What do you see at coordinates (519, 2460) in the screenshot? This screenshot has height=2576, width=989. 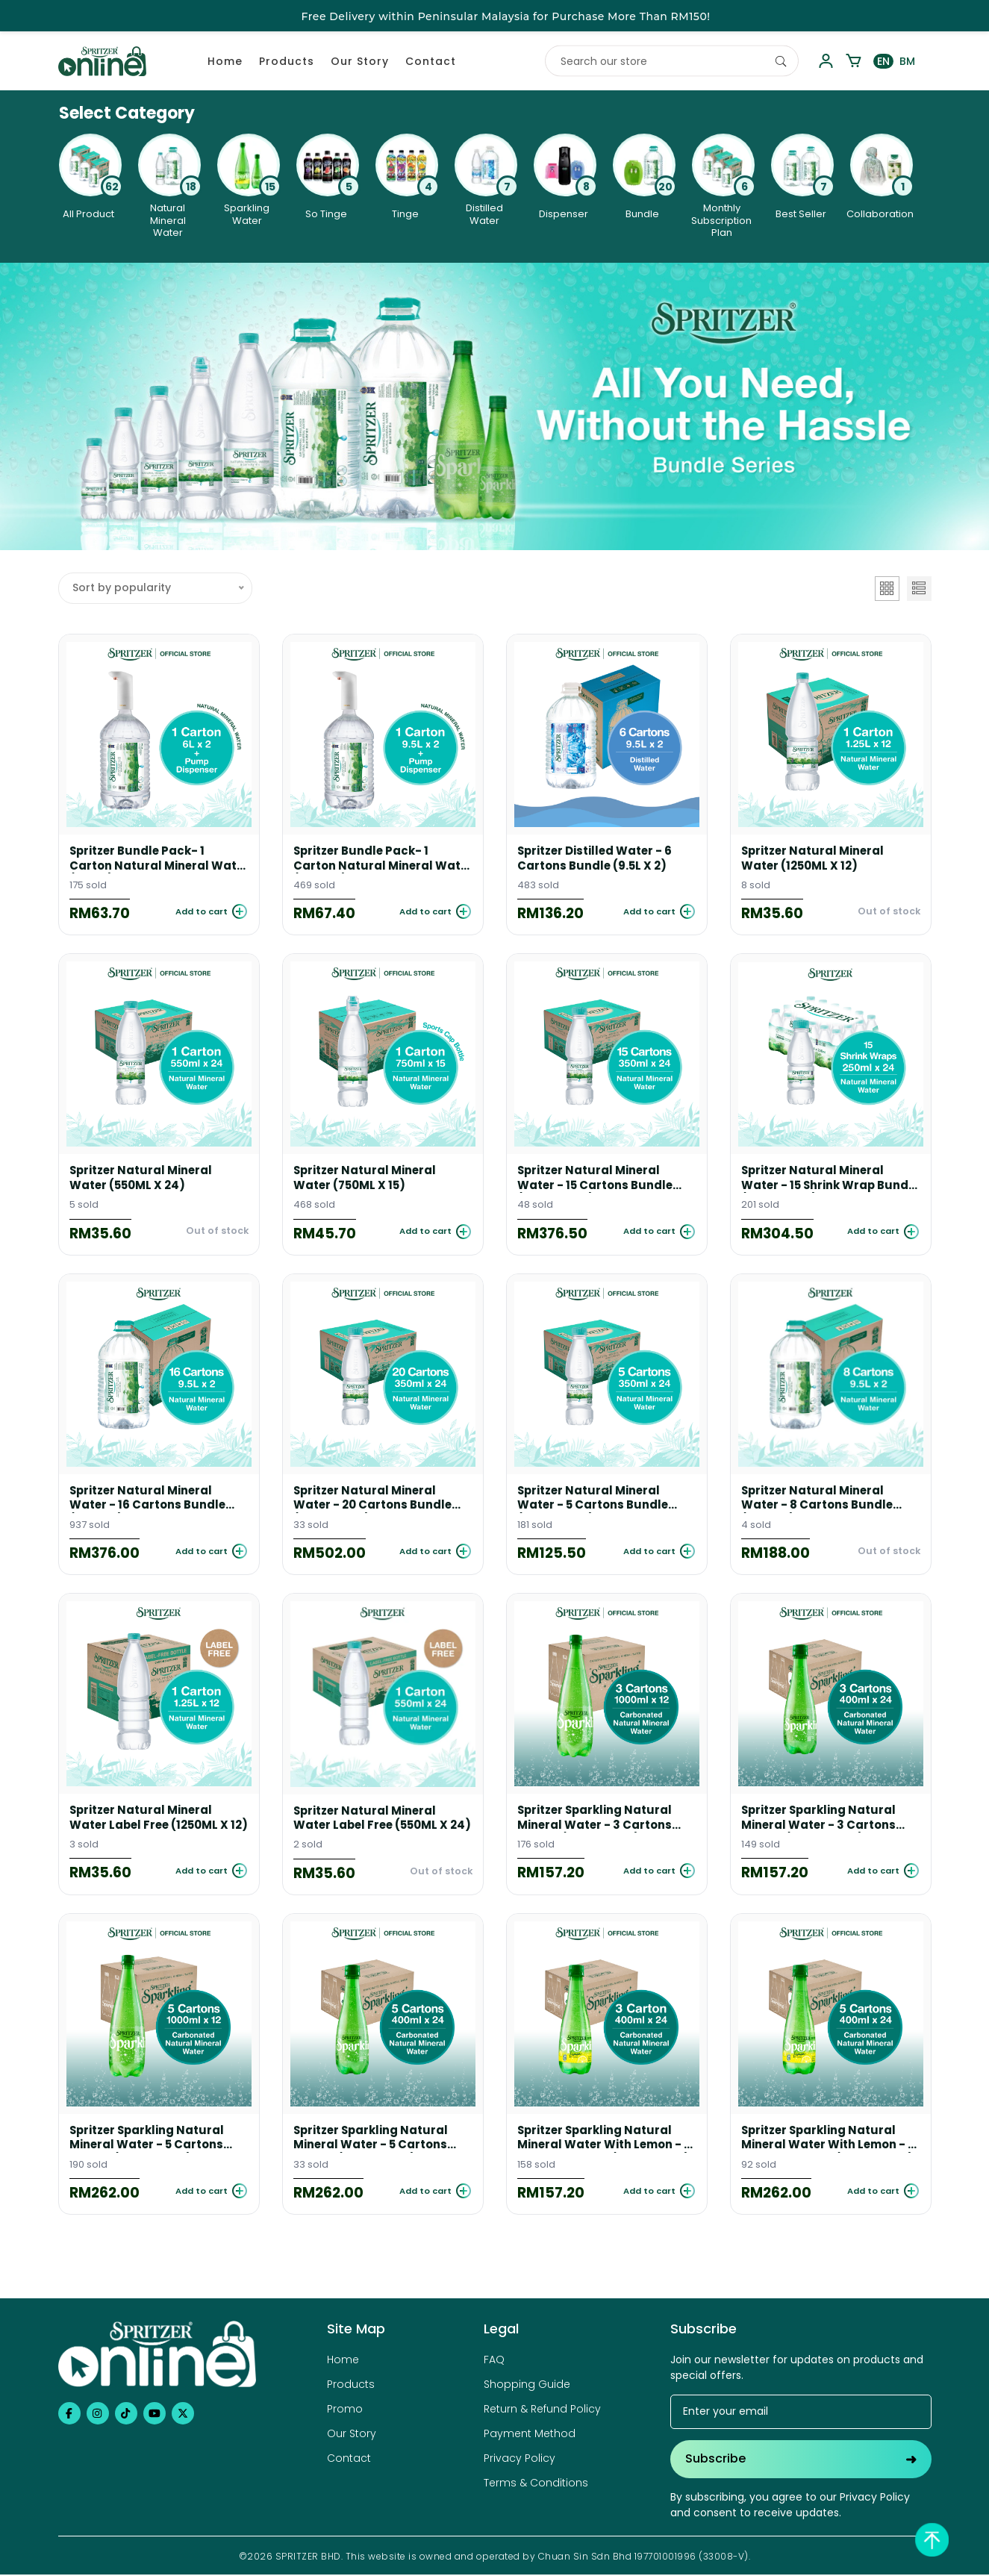 I see `Privacy Policy` at bounding box center [519, 2460].